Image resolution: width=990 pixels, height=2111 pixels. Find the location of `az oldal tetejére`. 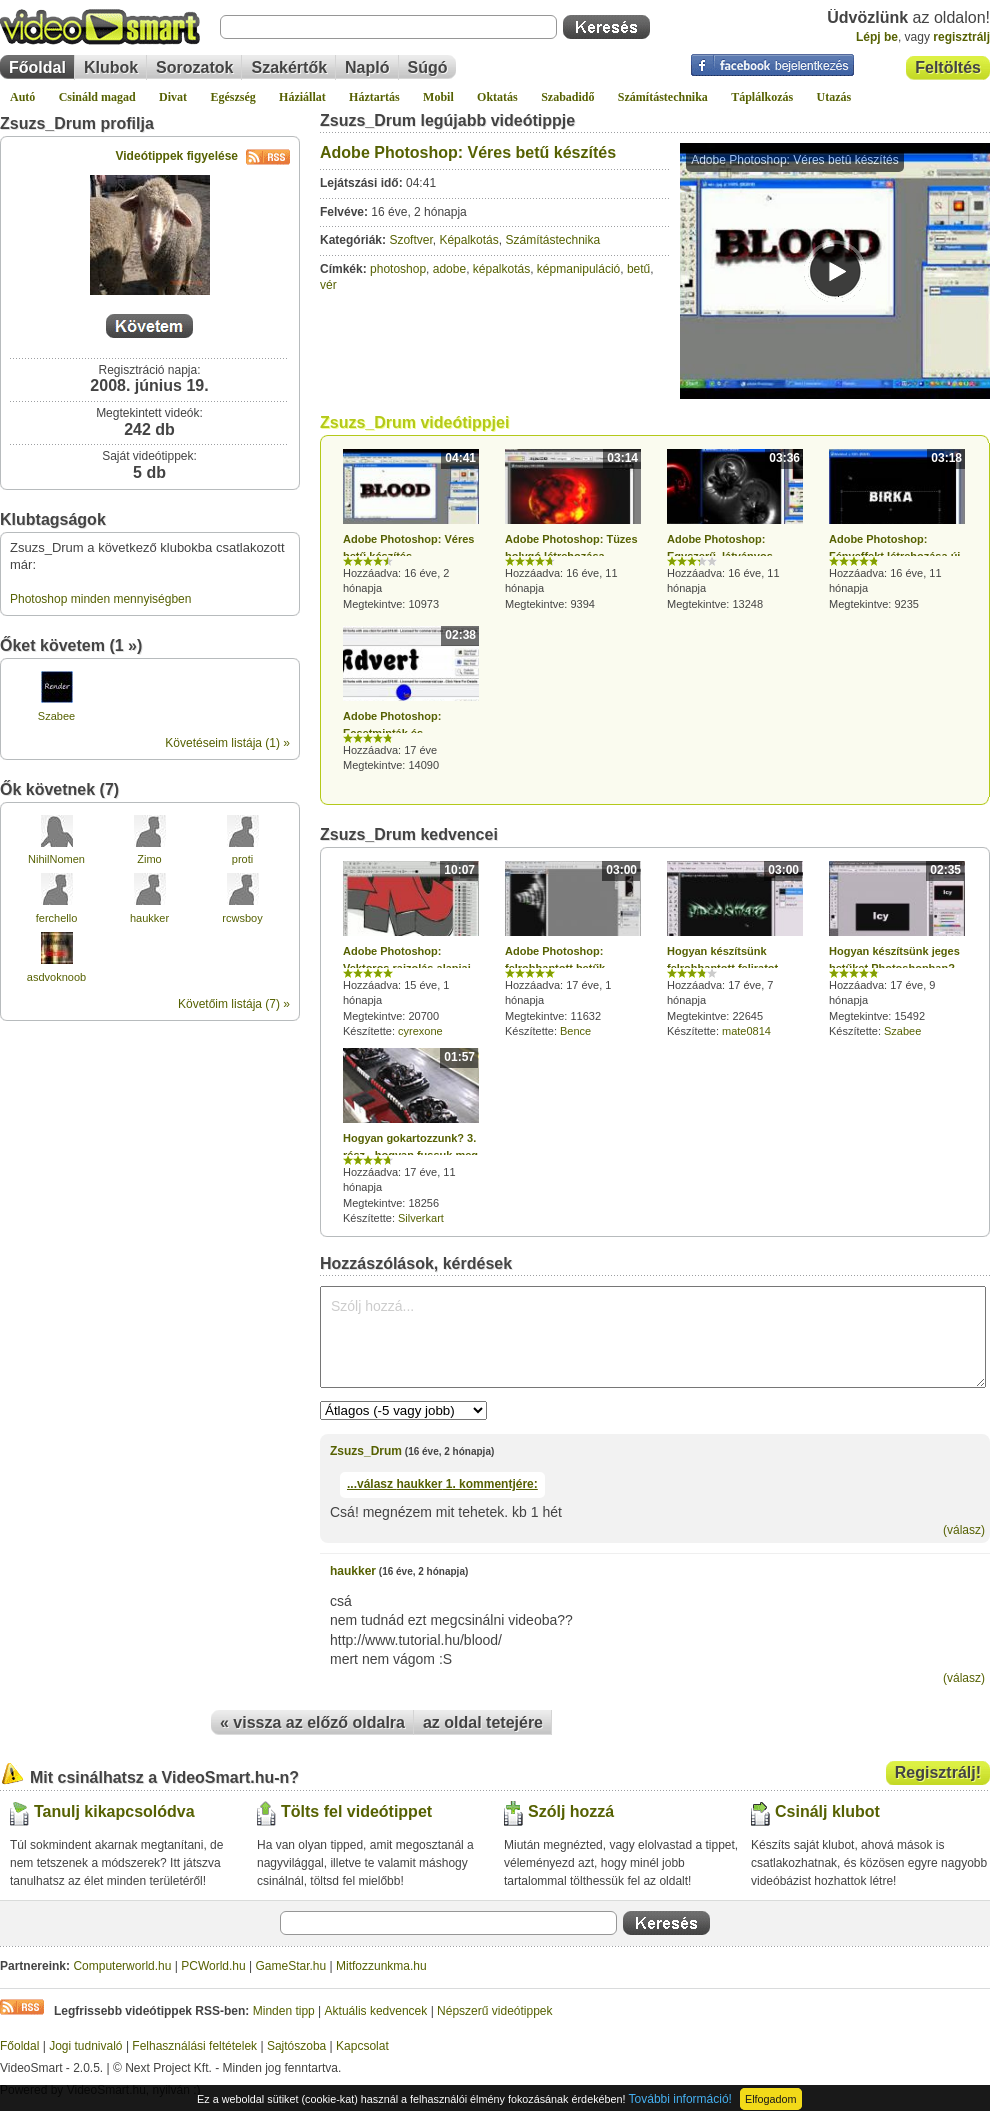

az oldal tetejére is located at coordinates (483, 1722).